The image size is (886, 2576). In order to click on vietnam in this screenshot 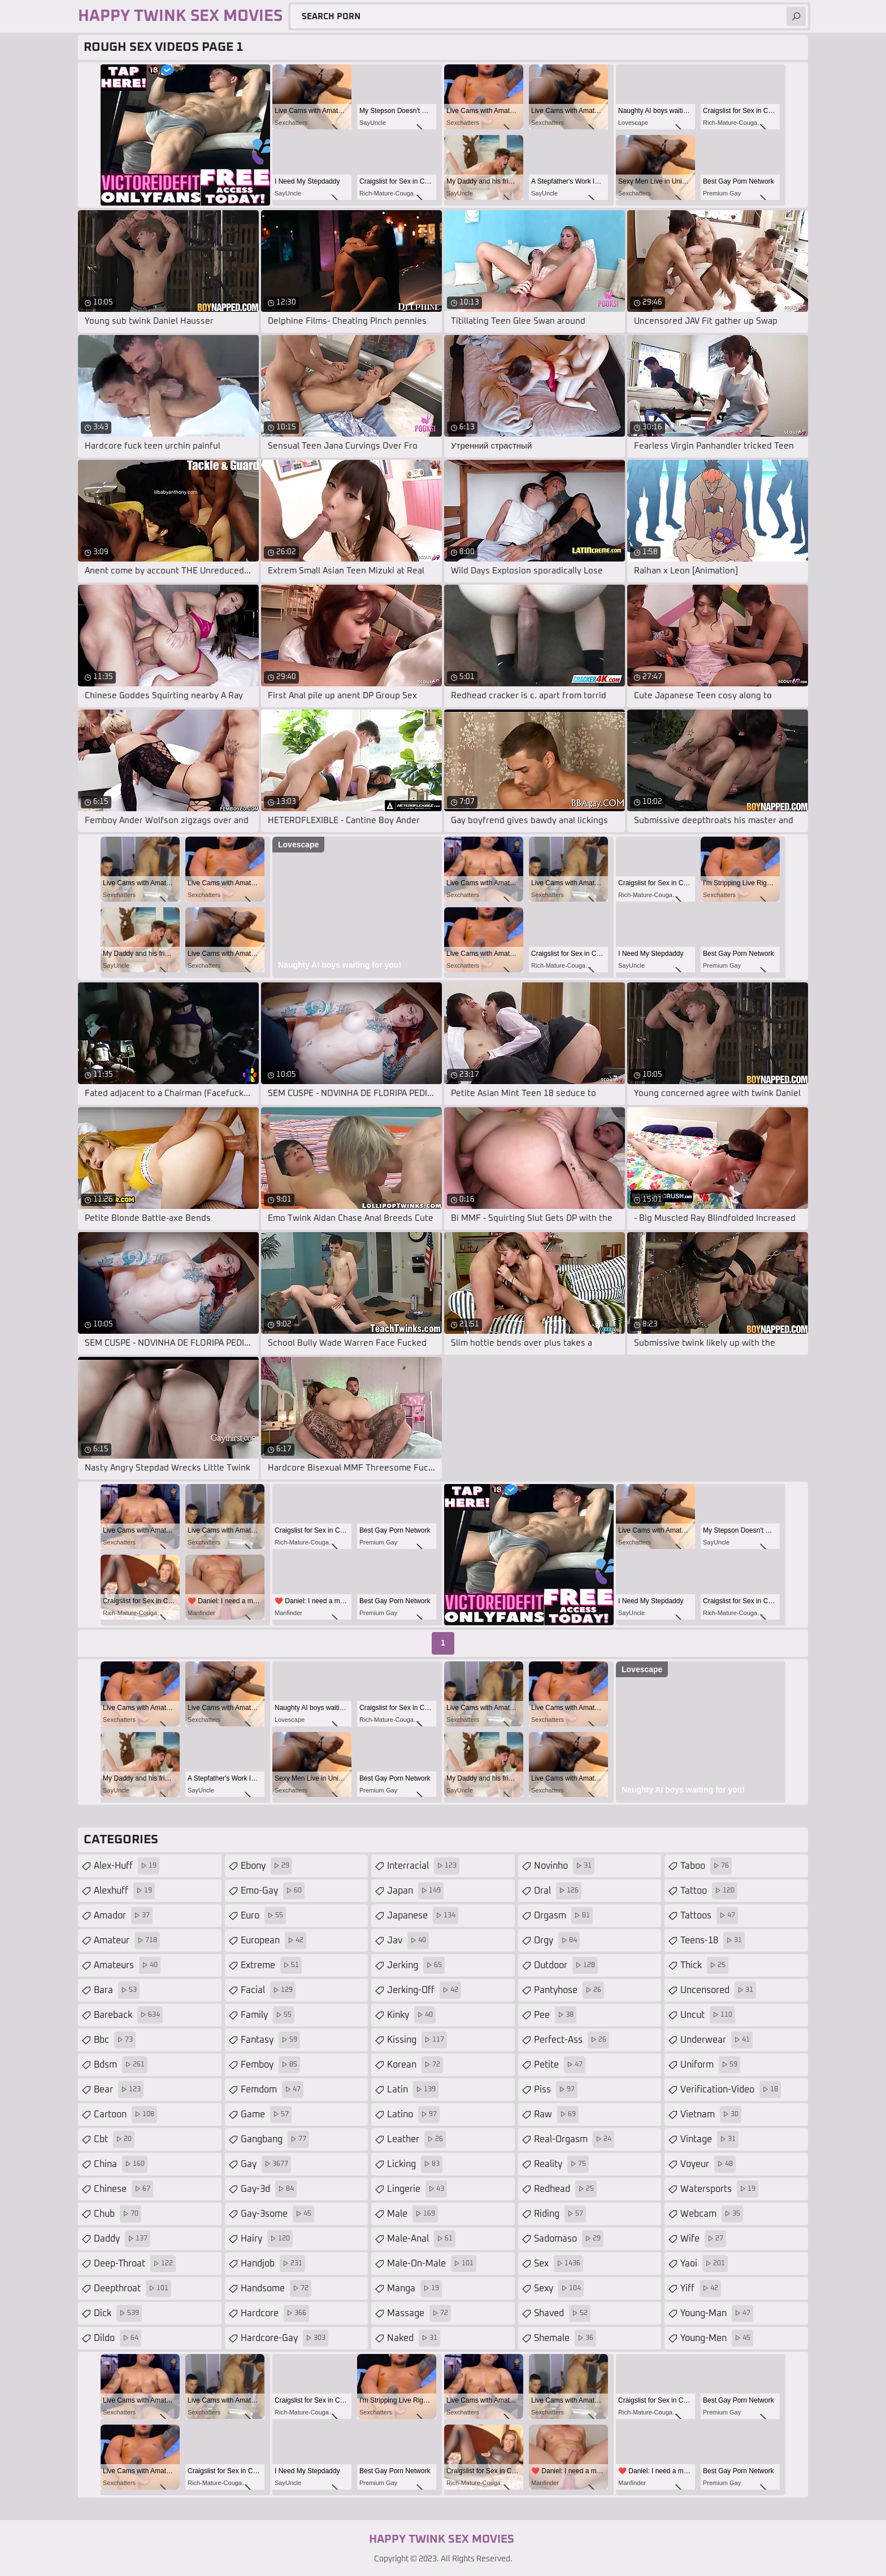, I will do `click(710, 2114)`.